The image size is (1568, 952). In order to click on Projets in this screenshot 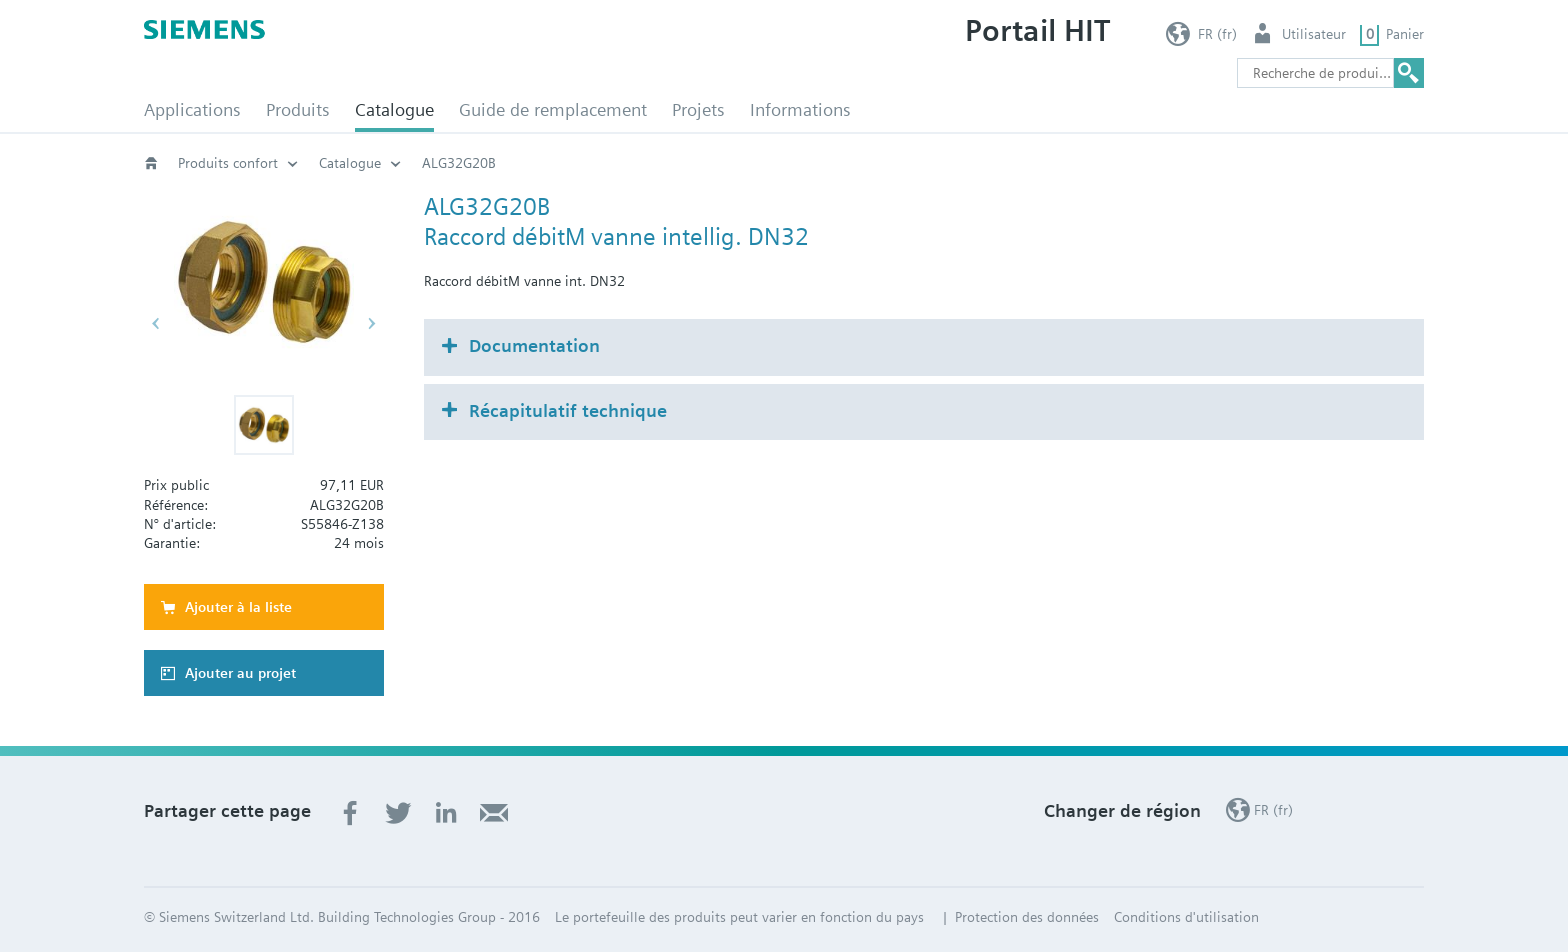, I will do `click(698, 109)`.